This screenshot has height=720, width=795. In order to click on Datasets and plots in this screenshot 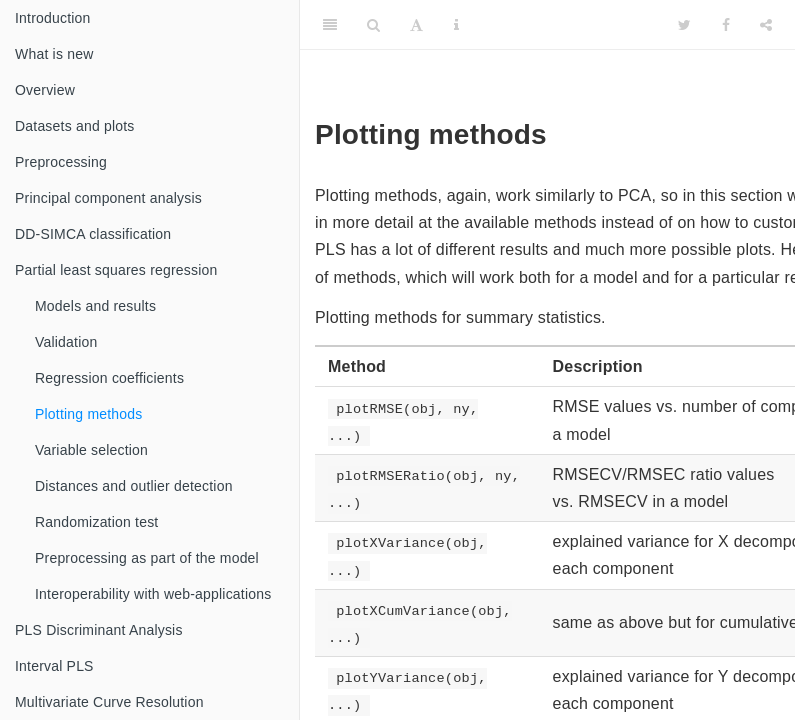, I will do `click(75, 126)`.